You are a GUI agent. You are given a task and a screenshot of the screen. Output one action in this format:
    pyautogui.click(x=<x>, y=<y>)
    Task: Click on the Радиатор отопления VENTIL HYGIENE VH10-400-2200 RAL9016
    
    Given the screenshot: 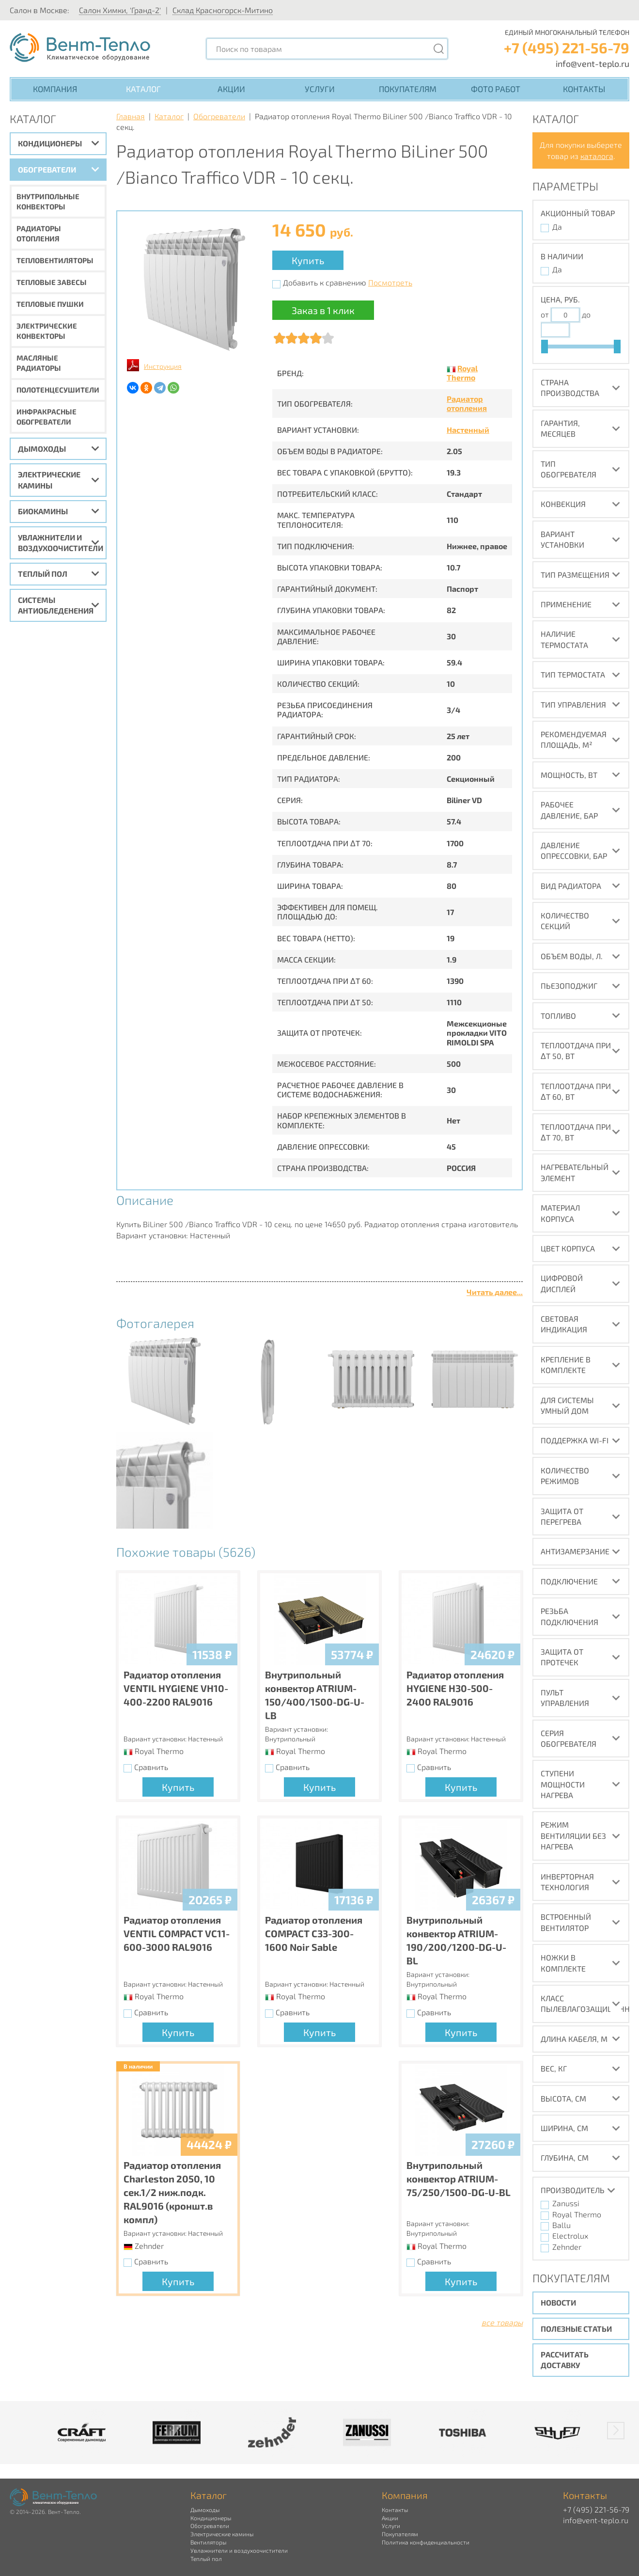 What is the action you would take?
    pyautogui.click(x=176, y=1688)
    